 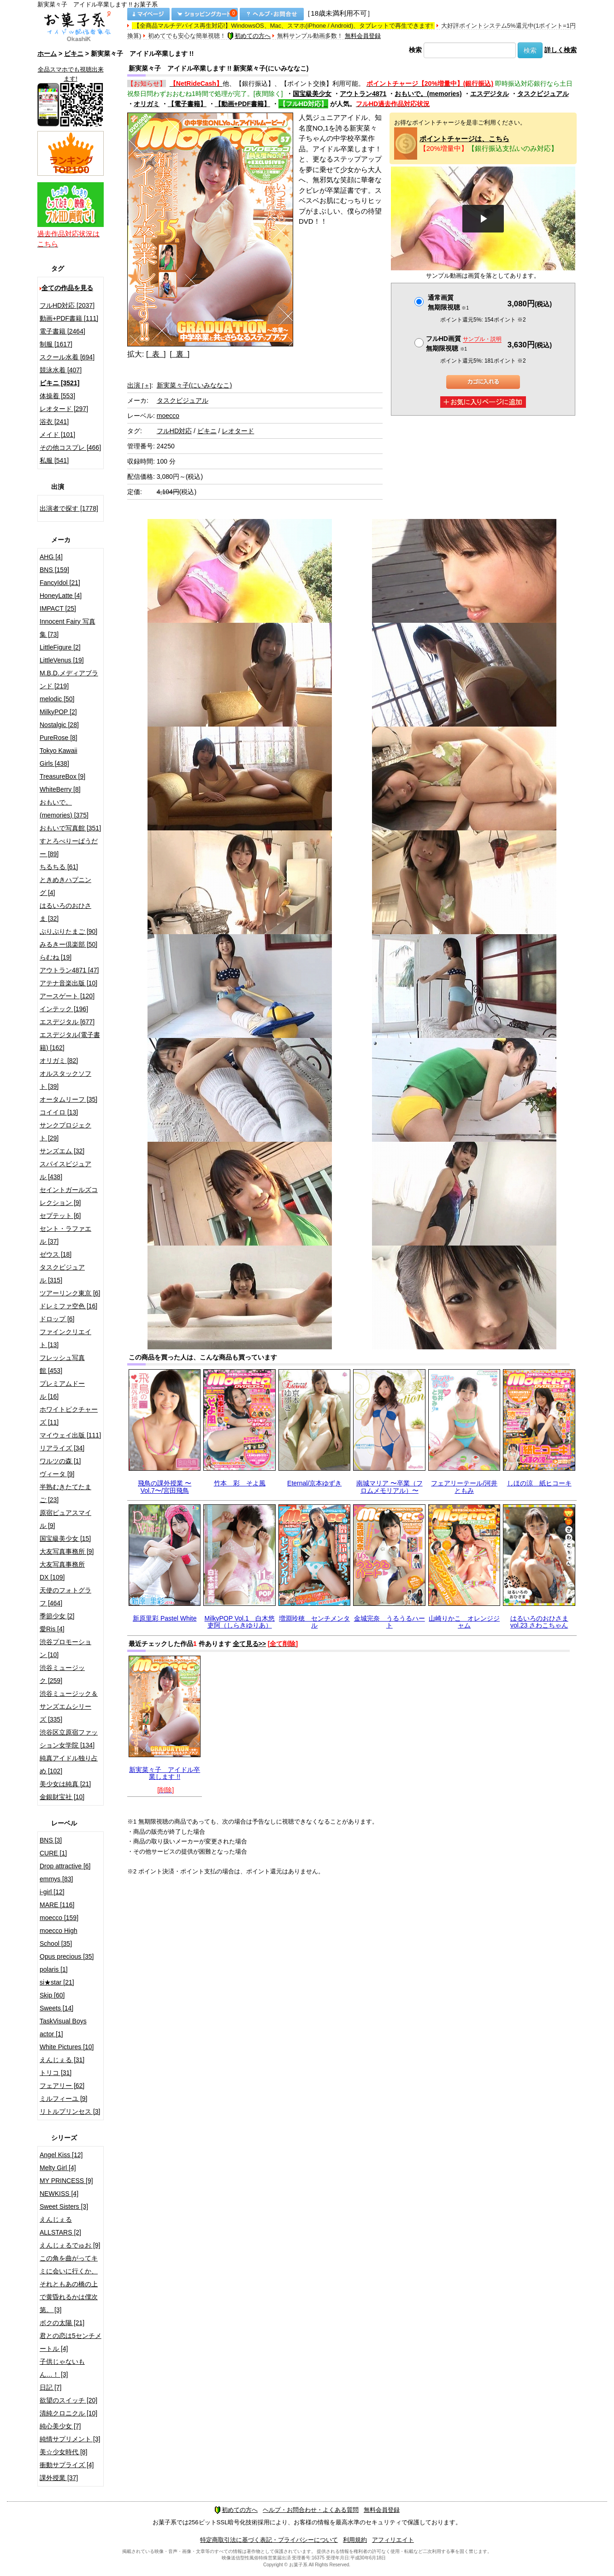 I want to click on 渋谷ミュージック＆サンズエムシリーズ [335], so click(x=69, y=1706).